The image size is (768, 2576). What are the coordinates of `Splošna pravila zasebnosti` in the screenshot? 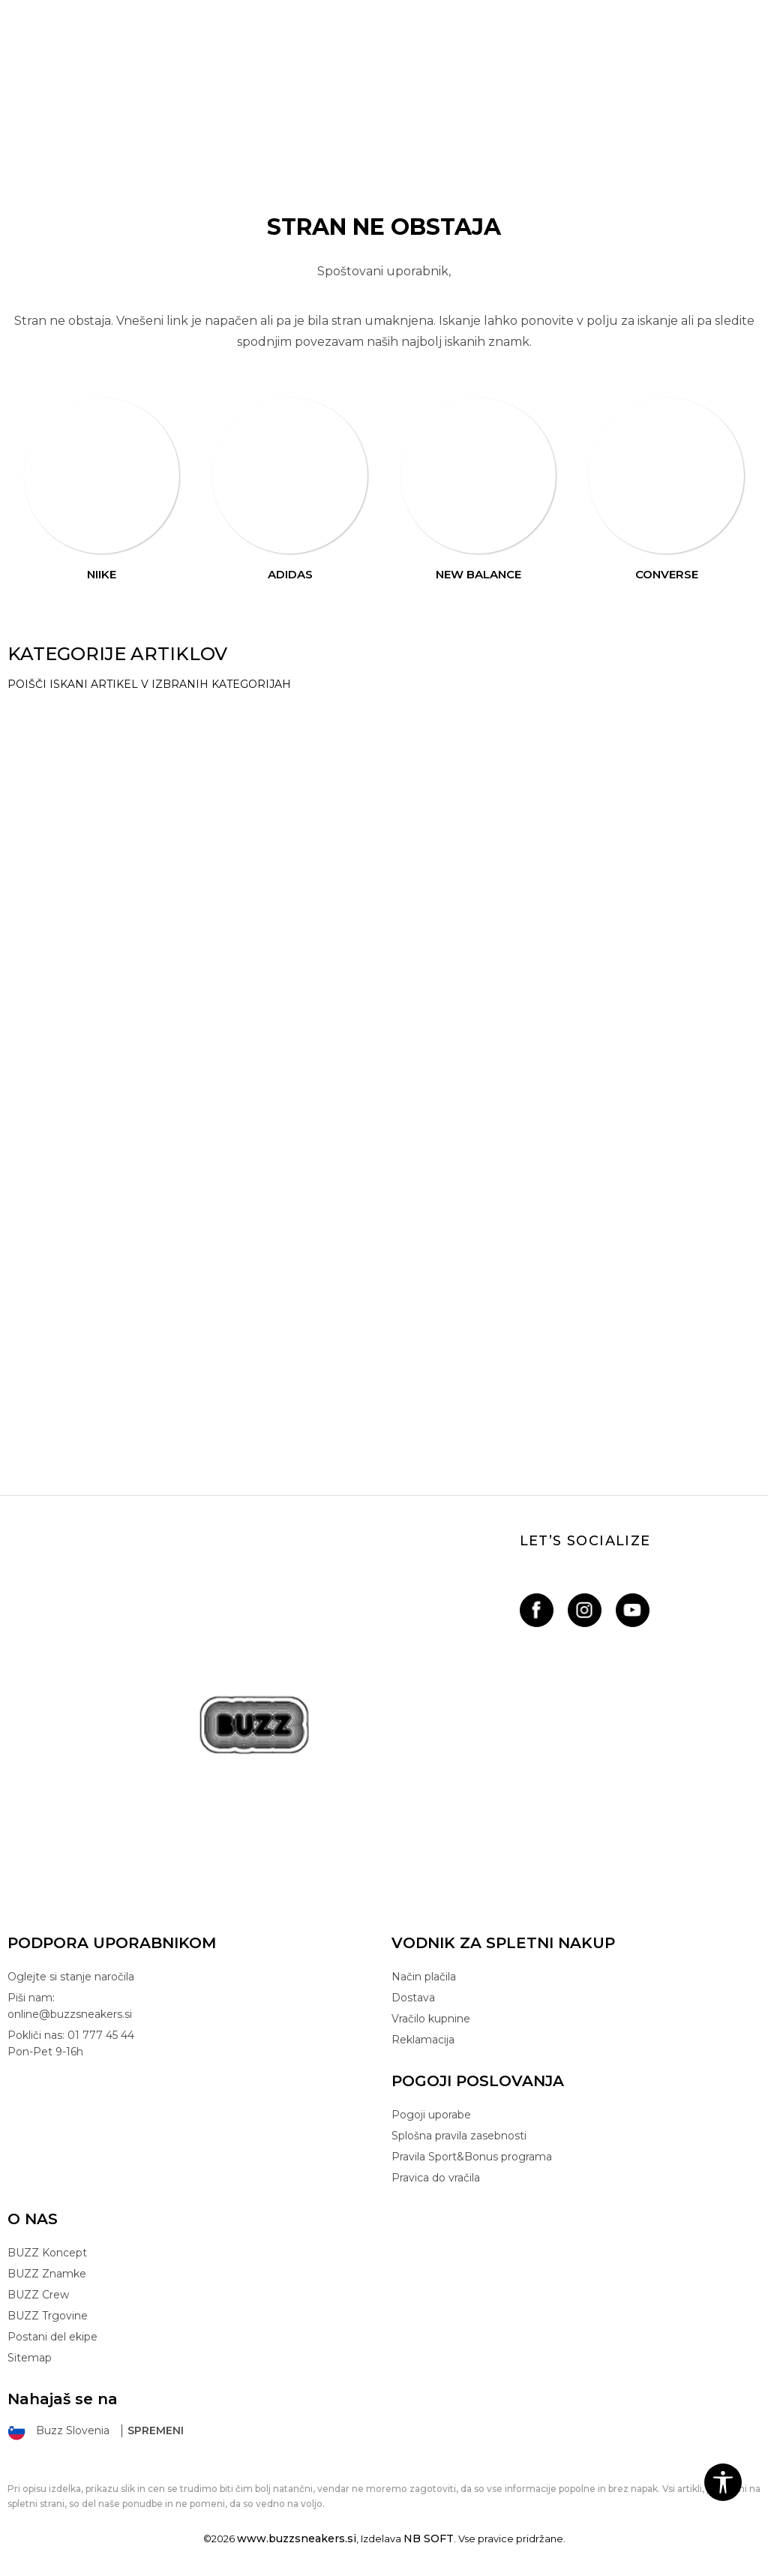 It's located at (459, 2135).